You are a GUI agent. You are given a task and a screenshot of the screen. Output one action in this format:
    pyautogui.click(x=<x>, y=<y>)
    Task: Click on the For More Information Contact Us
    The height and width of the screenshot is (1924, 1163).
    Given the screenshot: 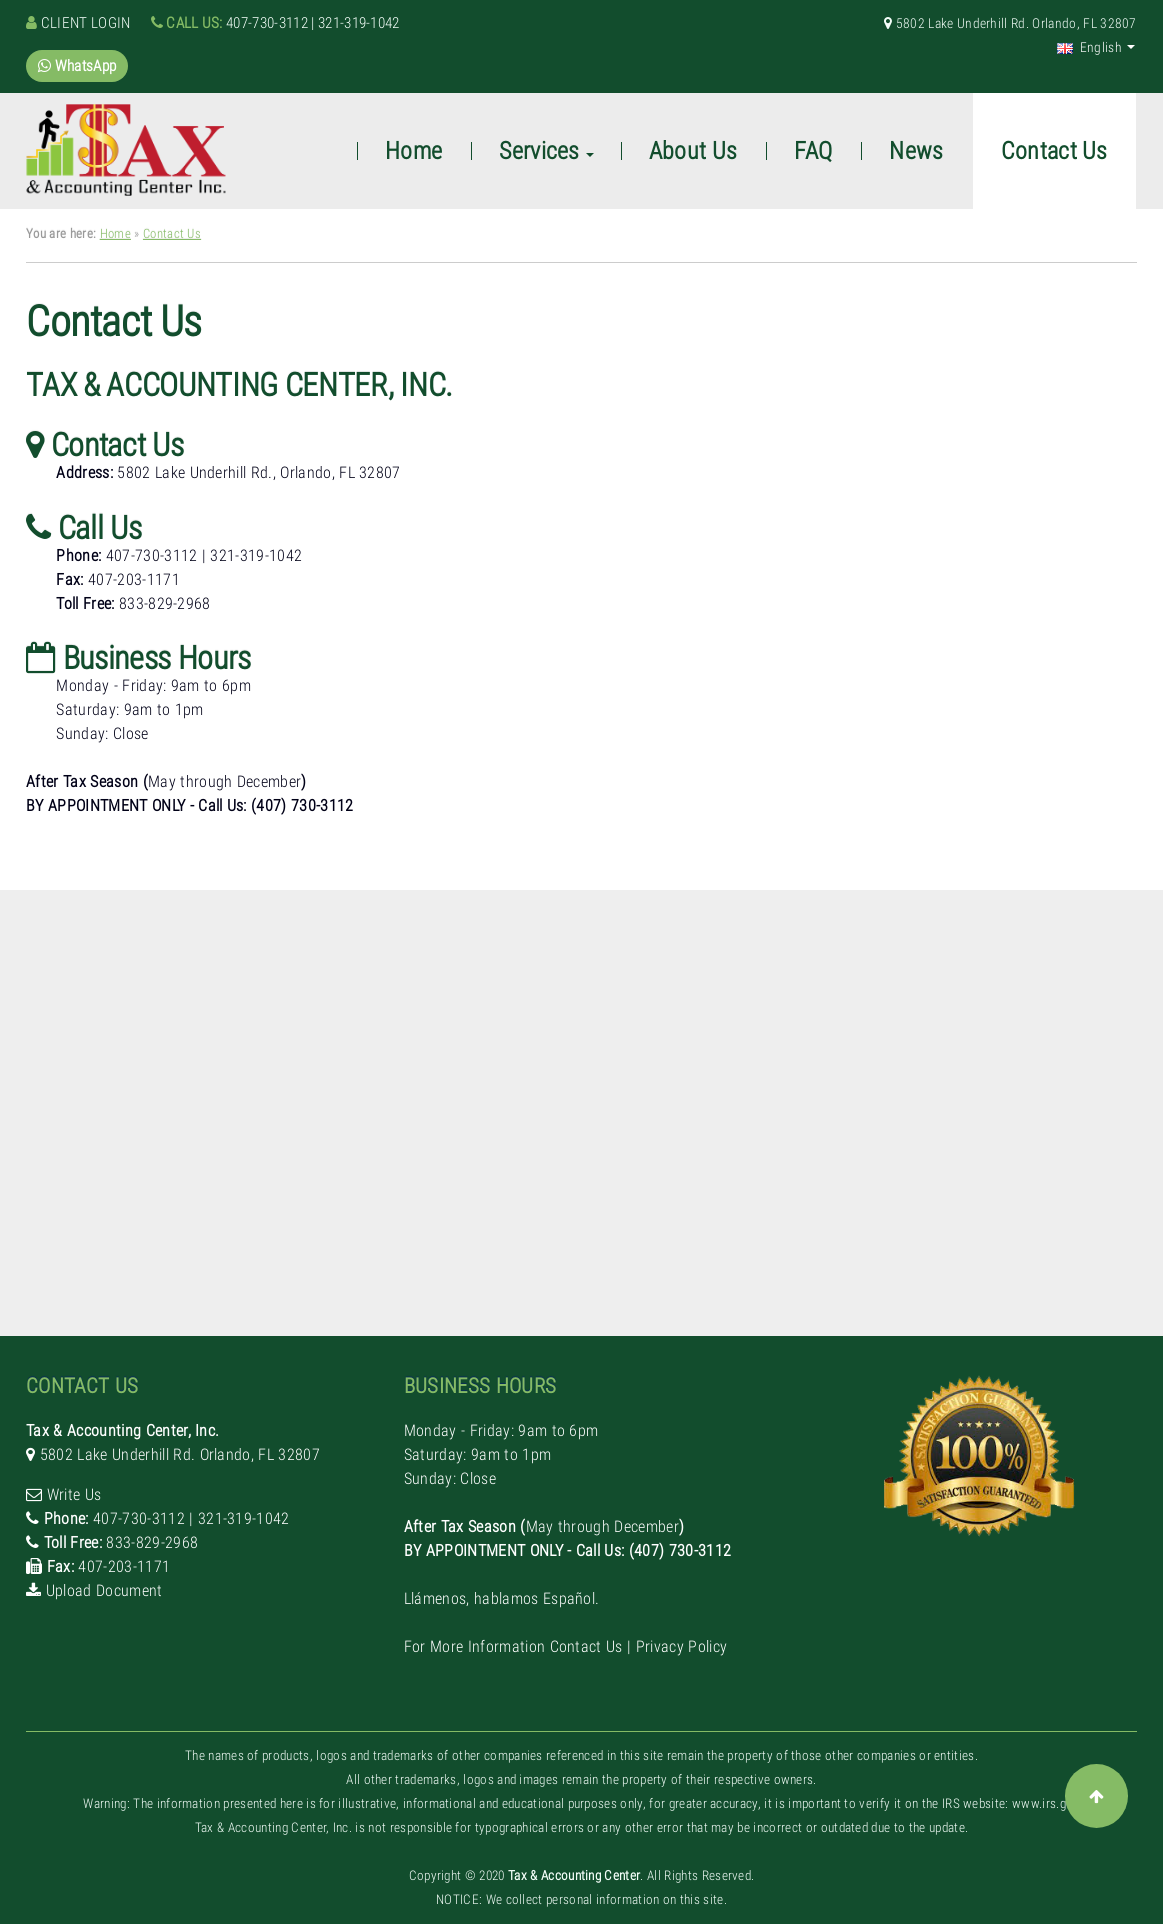 What is the action you would take?
    pyautogui.click(x=513, y=1646)
    